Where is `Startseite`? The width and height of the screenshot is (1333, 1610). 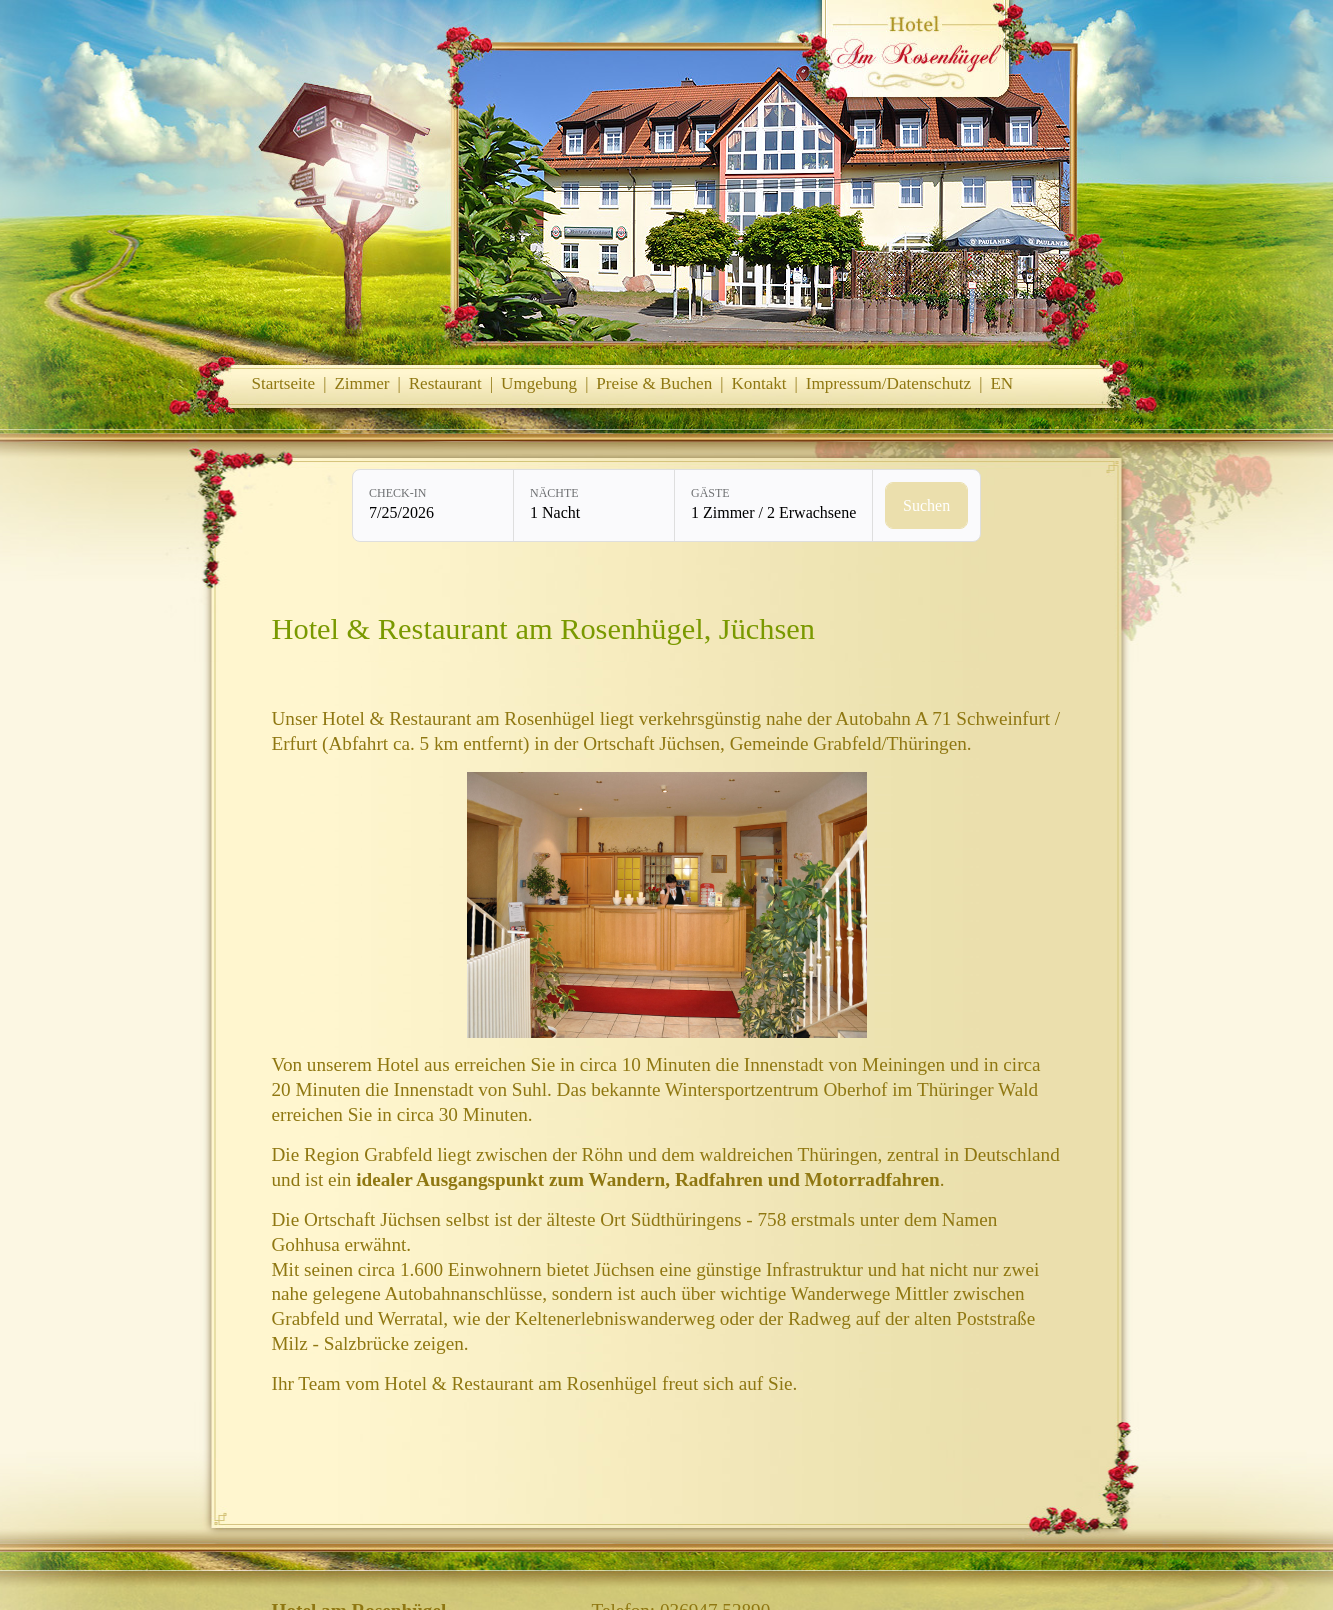
Startseite is located at coordinates (284, 383).